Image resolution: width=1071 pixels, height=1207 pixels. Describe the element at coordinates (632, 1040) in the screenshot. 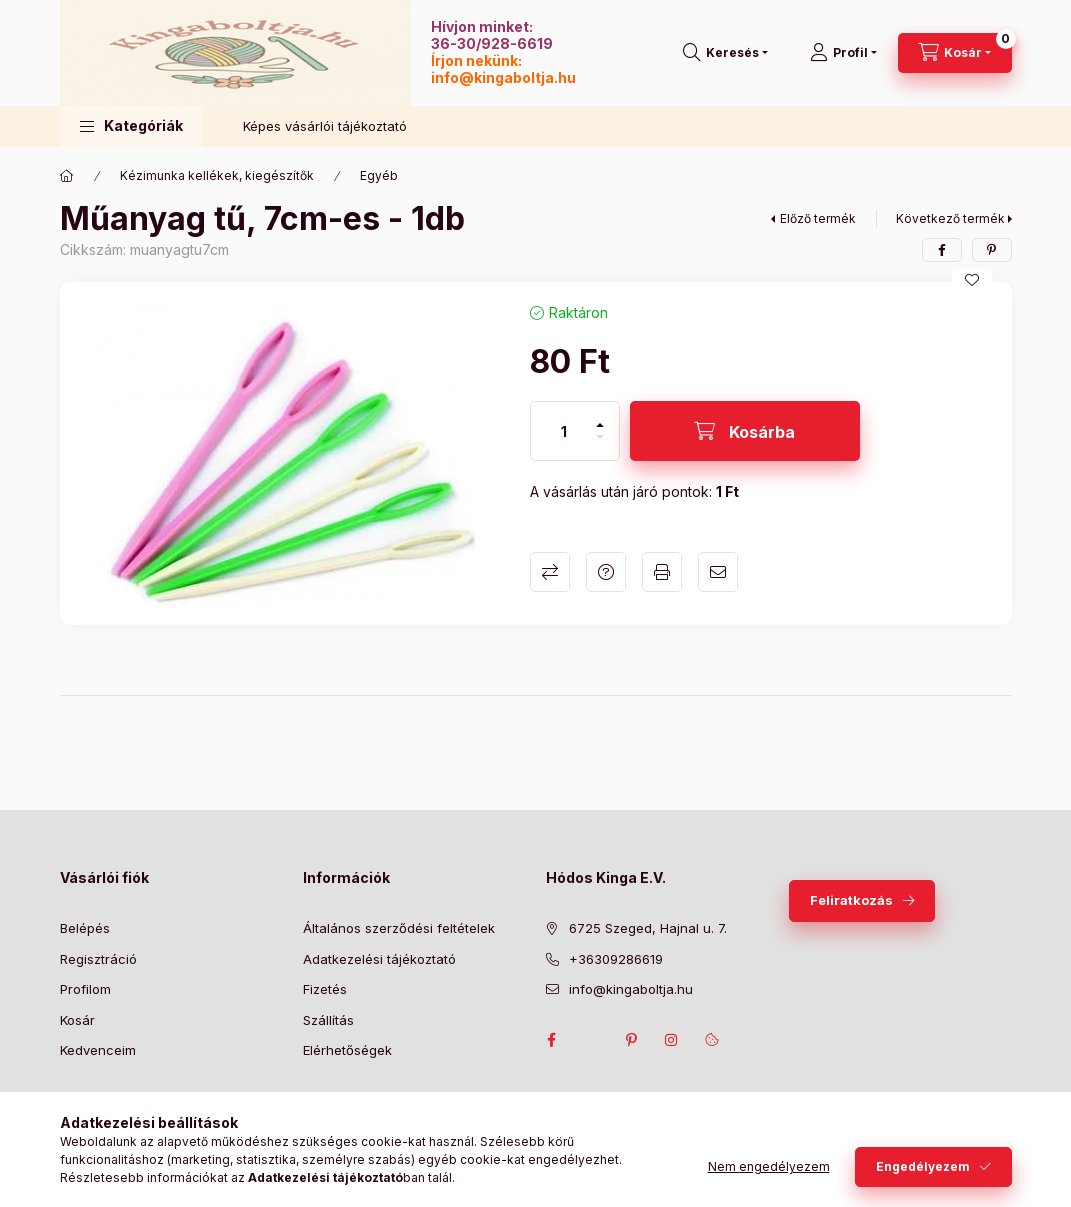

I see `pinterest` at that location.